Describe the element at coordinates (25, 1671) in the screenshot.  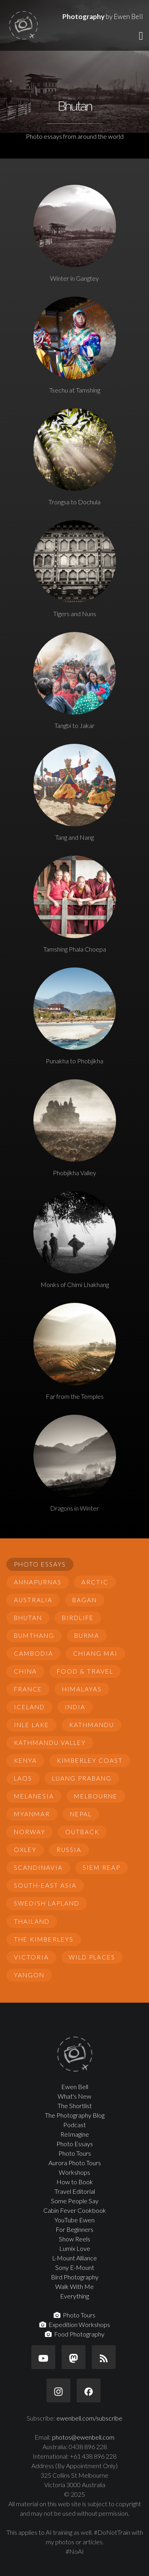
I see `China` at that location.